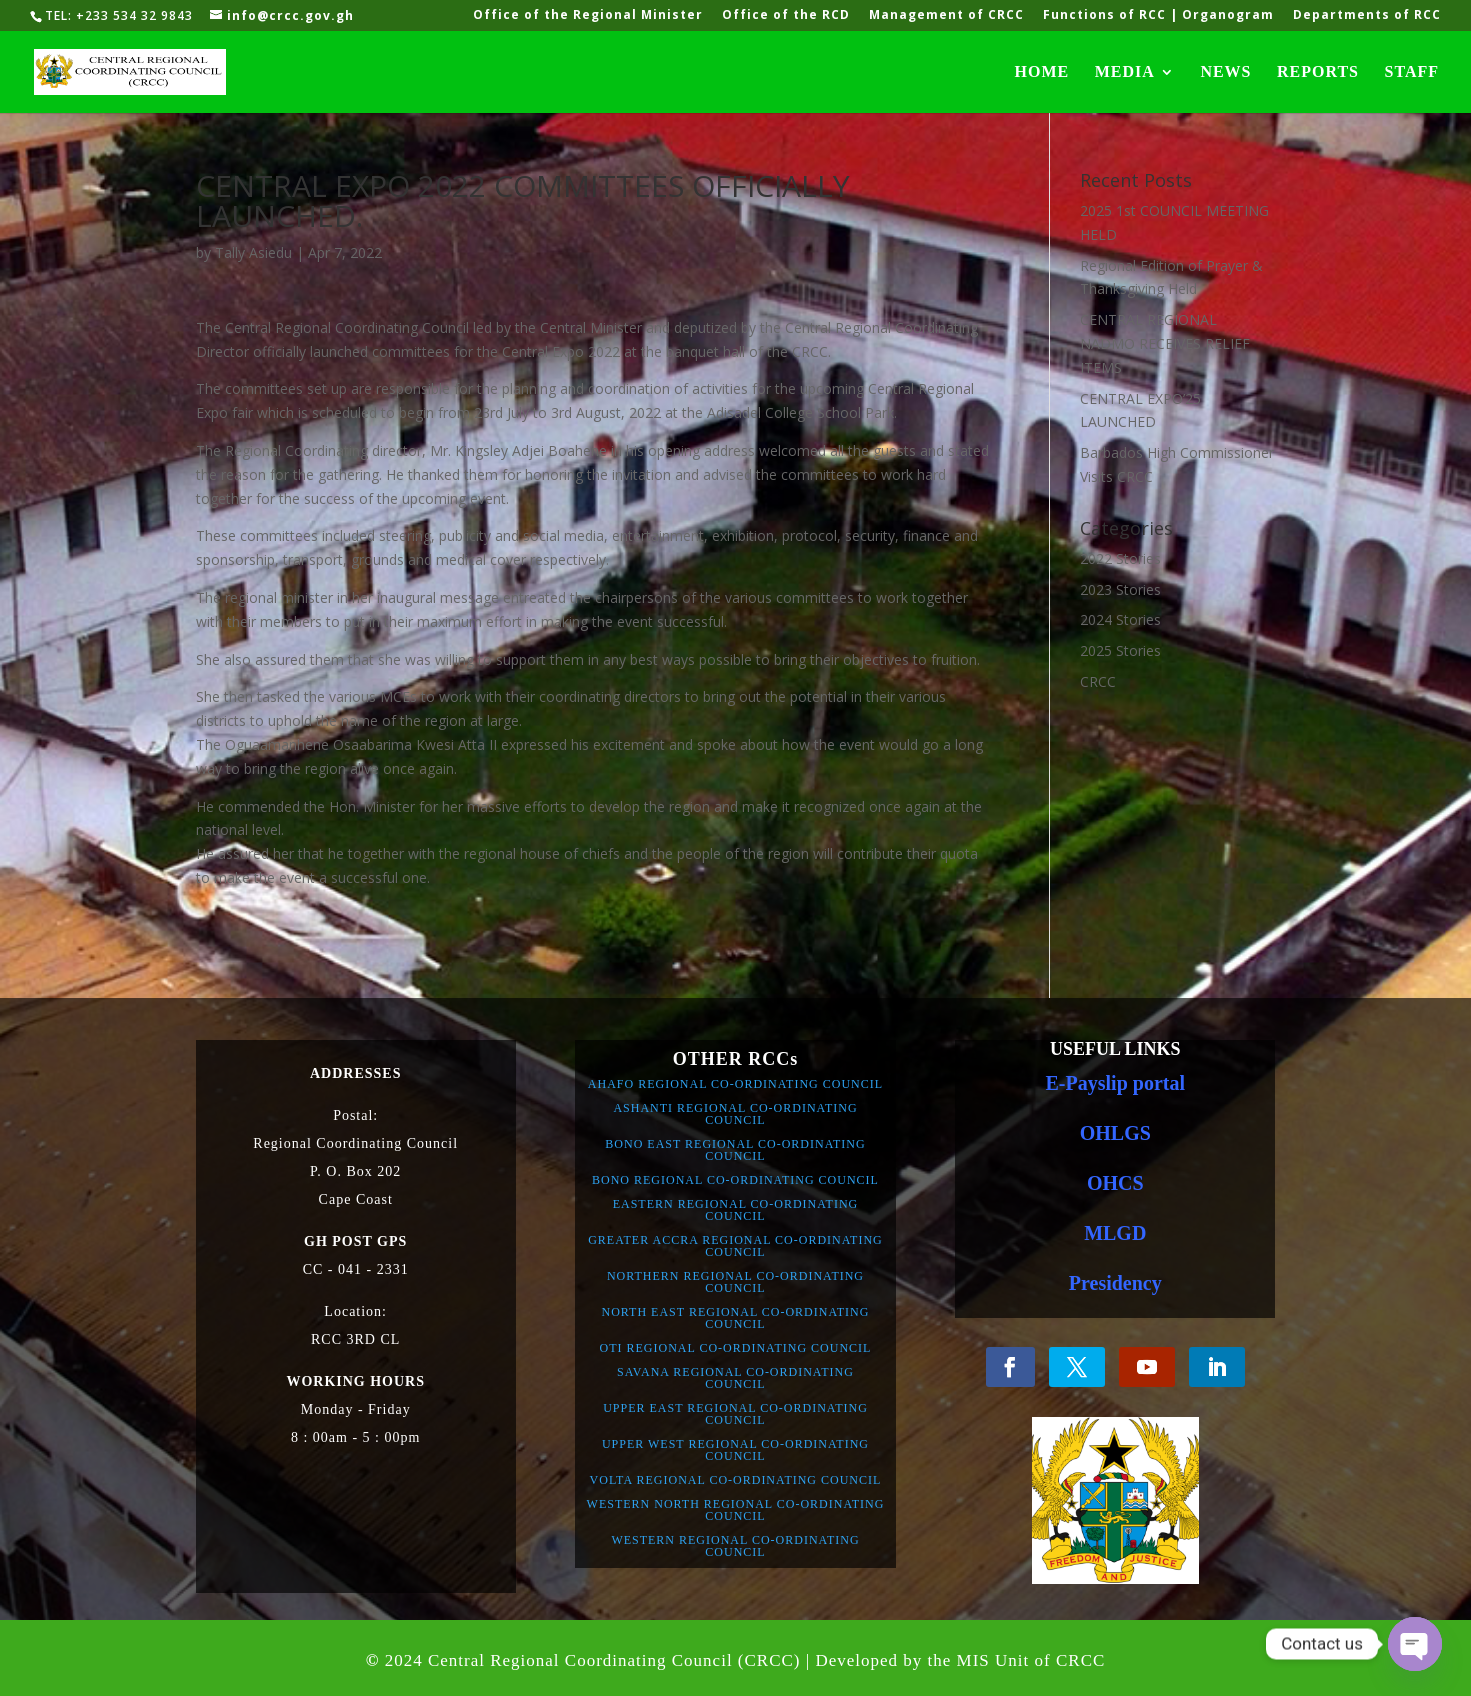 The image size is (1471, 1696). What do you see at coordinates (1225, 72) in the screenshot?
I see `NEWS` at bounding box center [1225, 72].